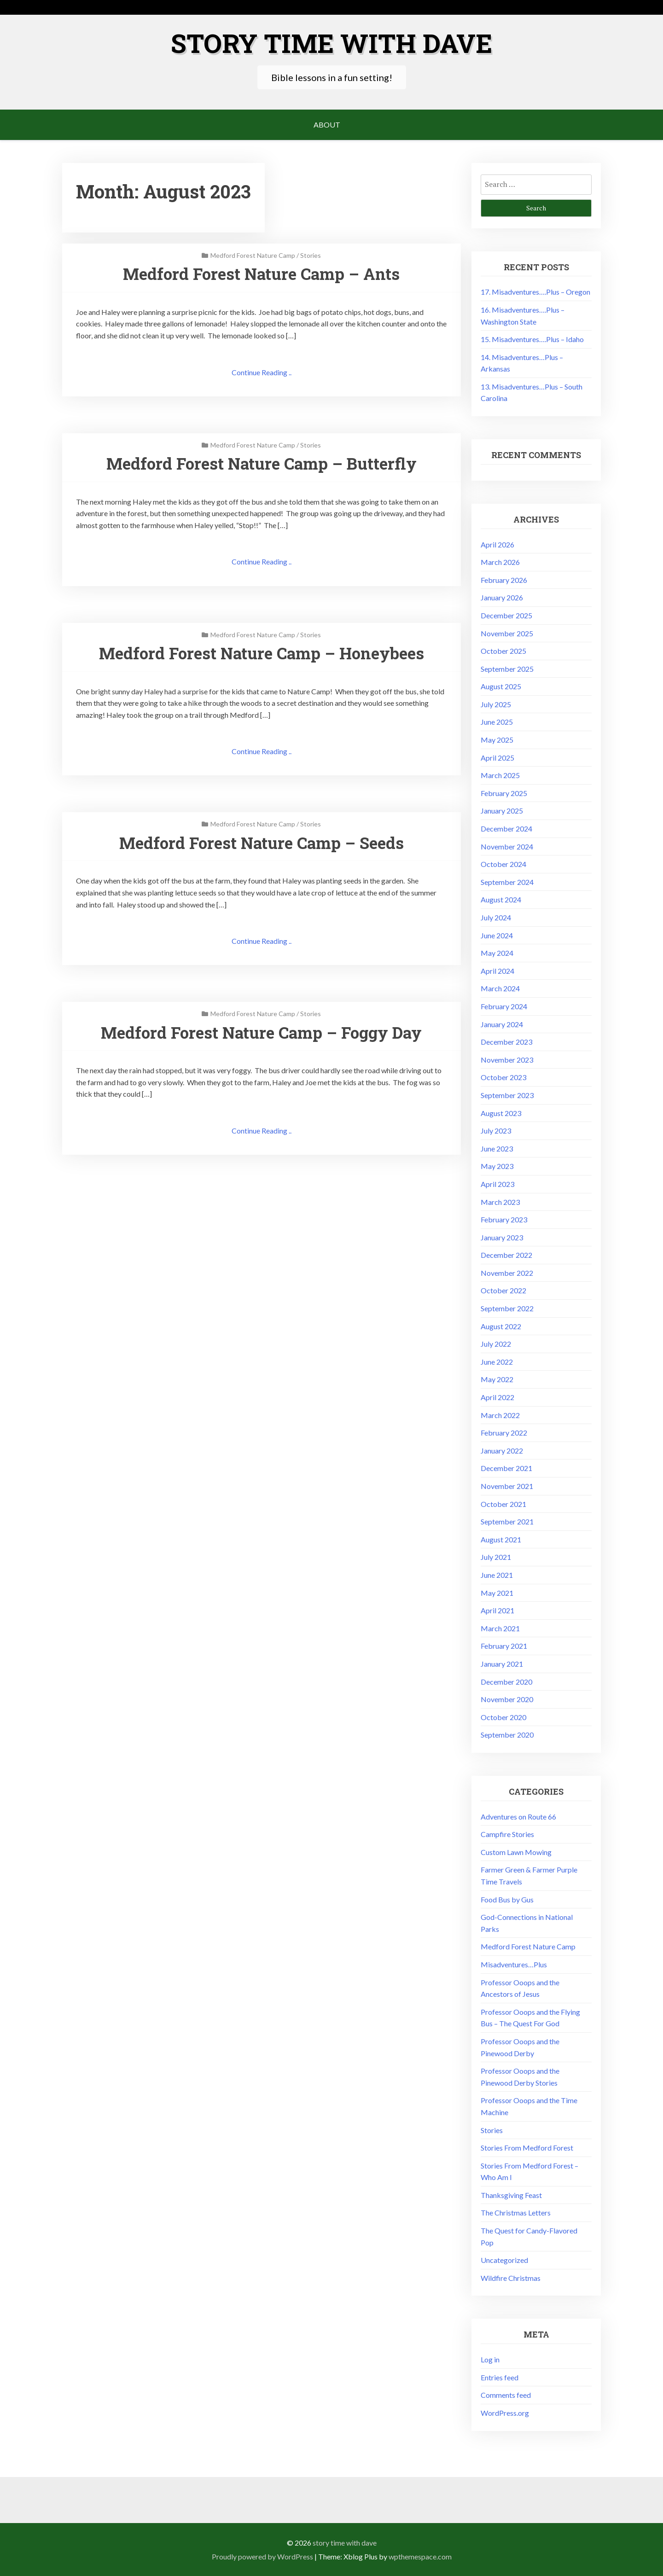 This screenshot has width=663, height=2576. I want to click on September 2021, so click(507, 1521).